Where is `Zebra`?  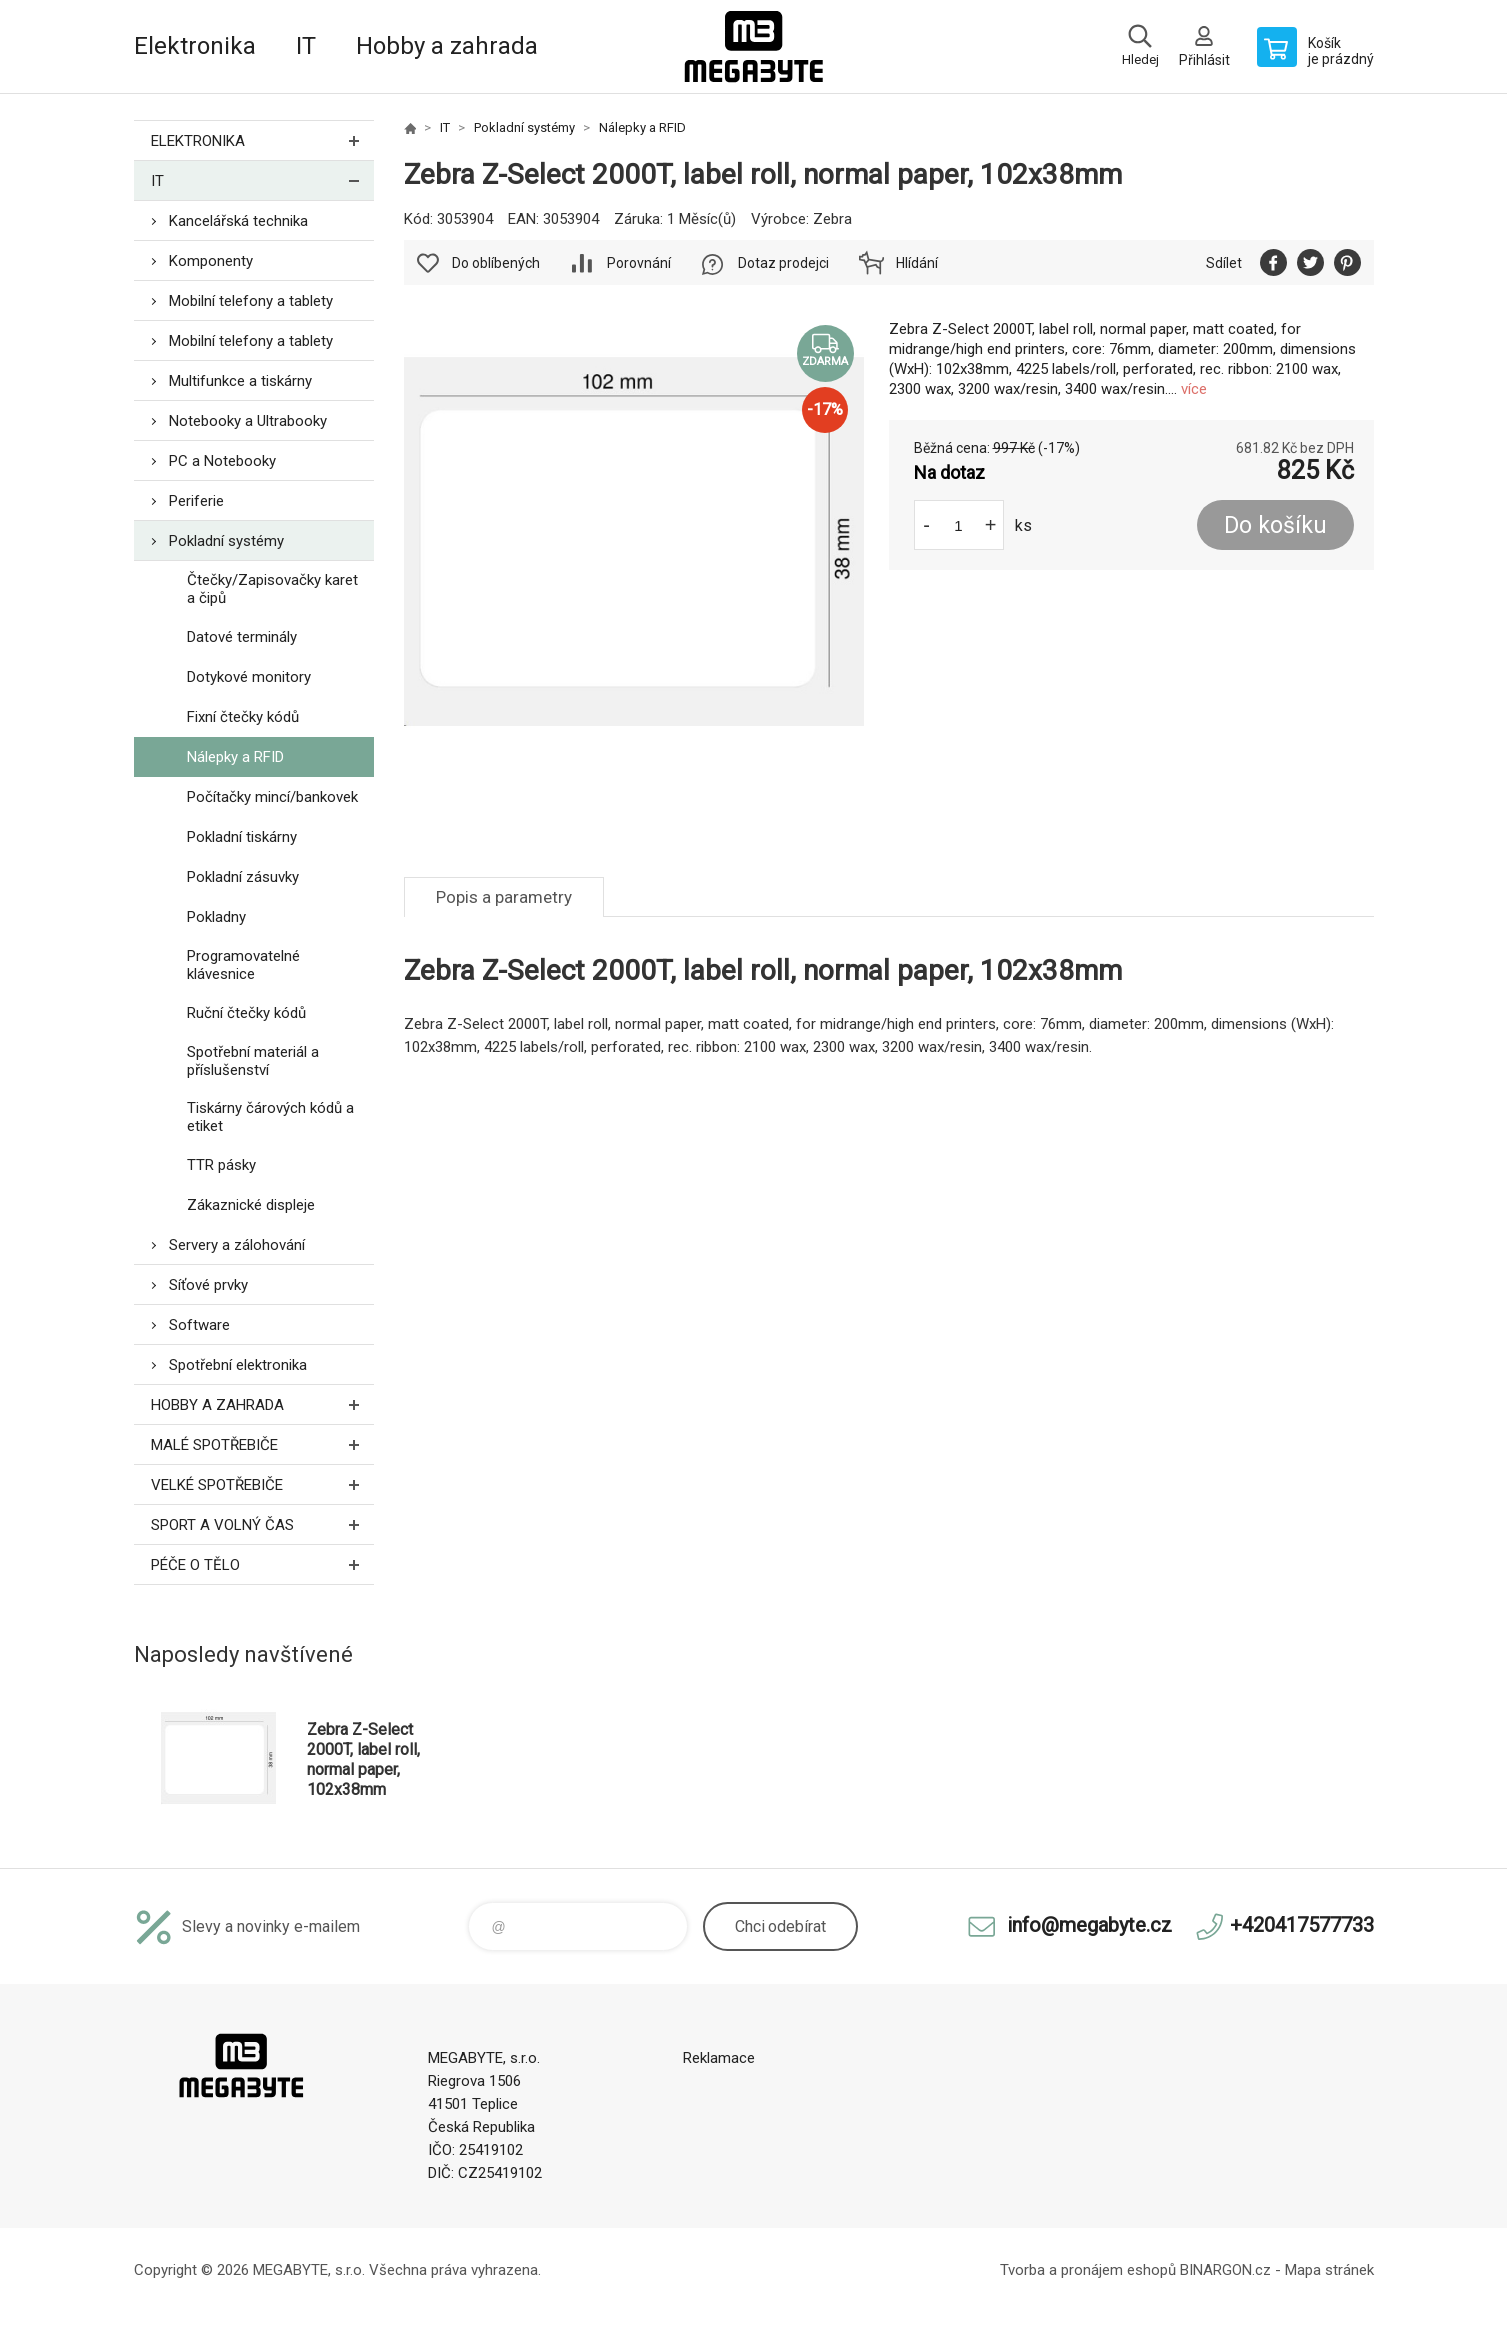
Zebra is located at coordinates (832, 219).